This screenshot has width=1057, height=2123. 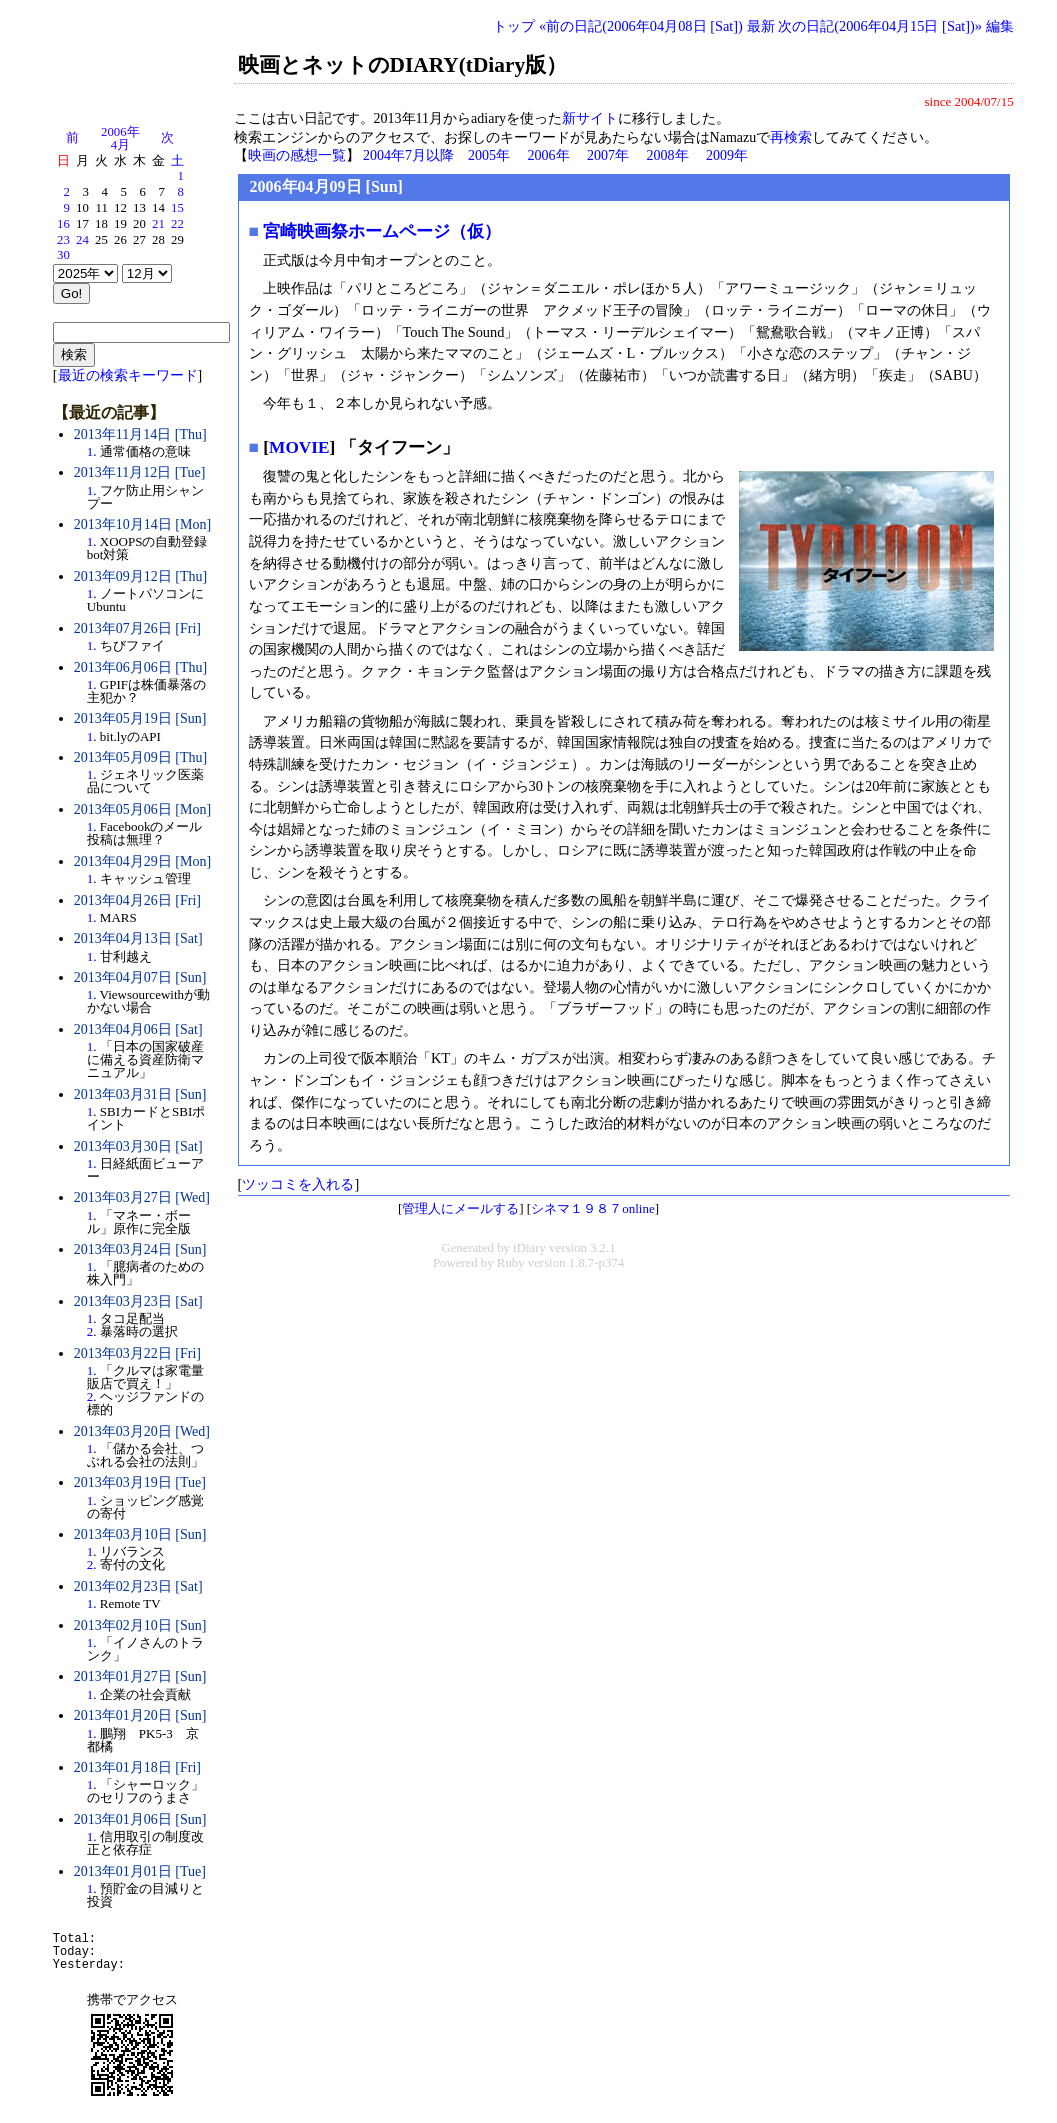 I want to click on 24, so click(x=82, y=240).